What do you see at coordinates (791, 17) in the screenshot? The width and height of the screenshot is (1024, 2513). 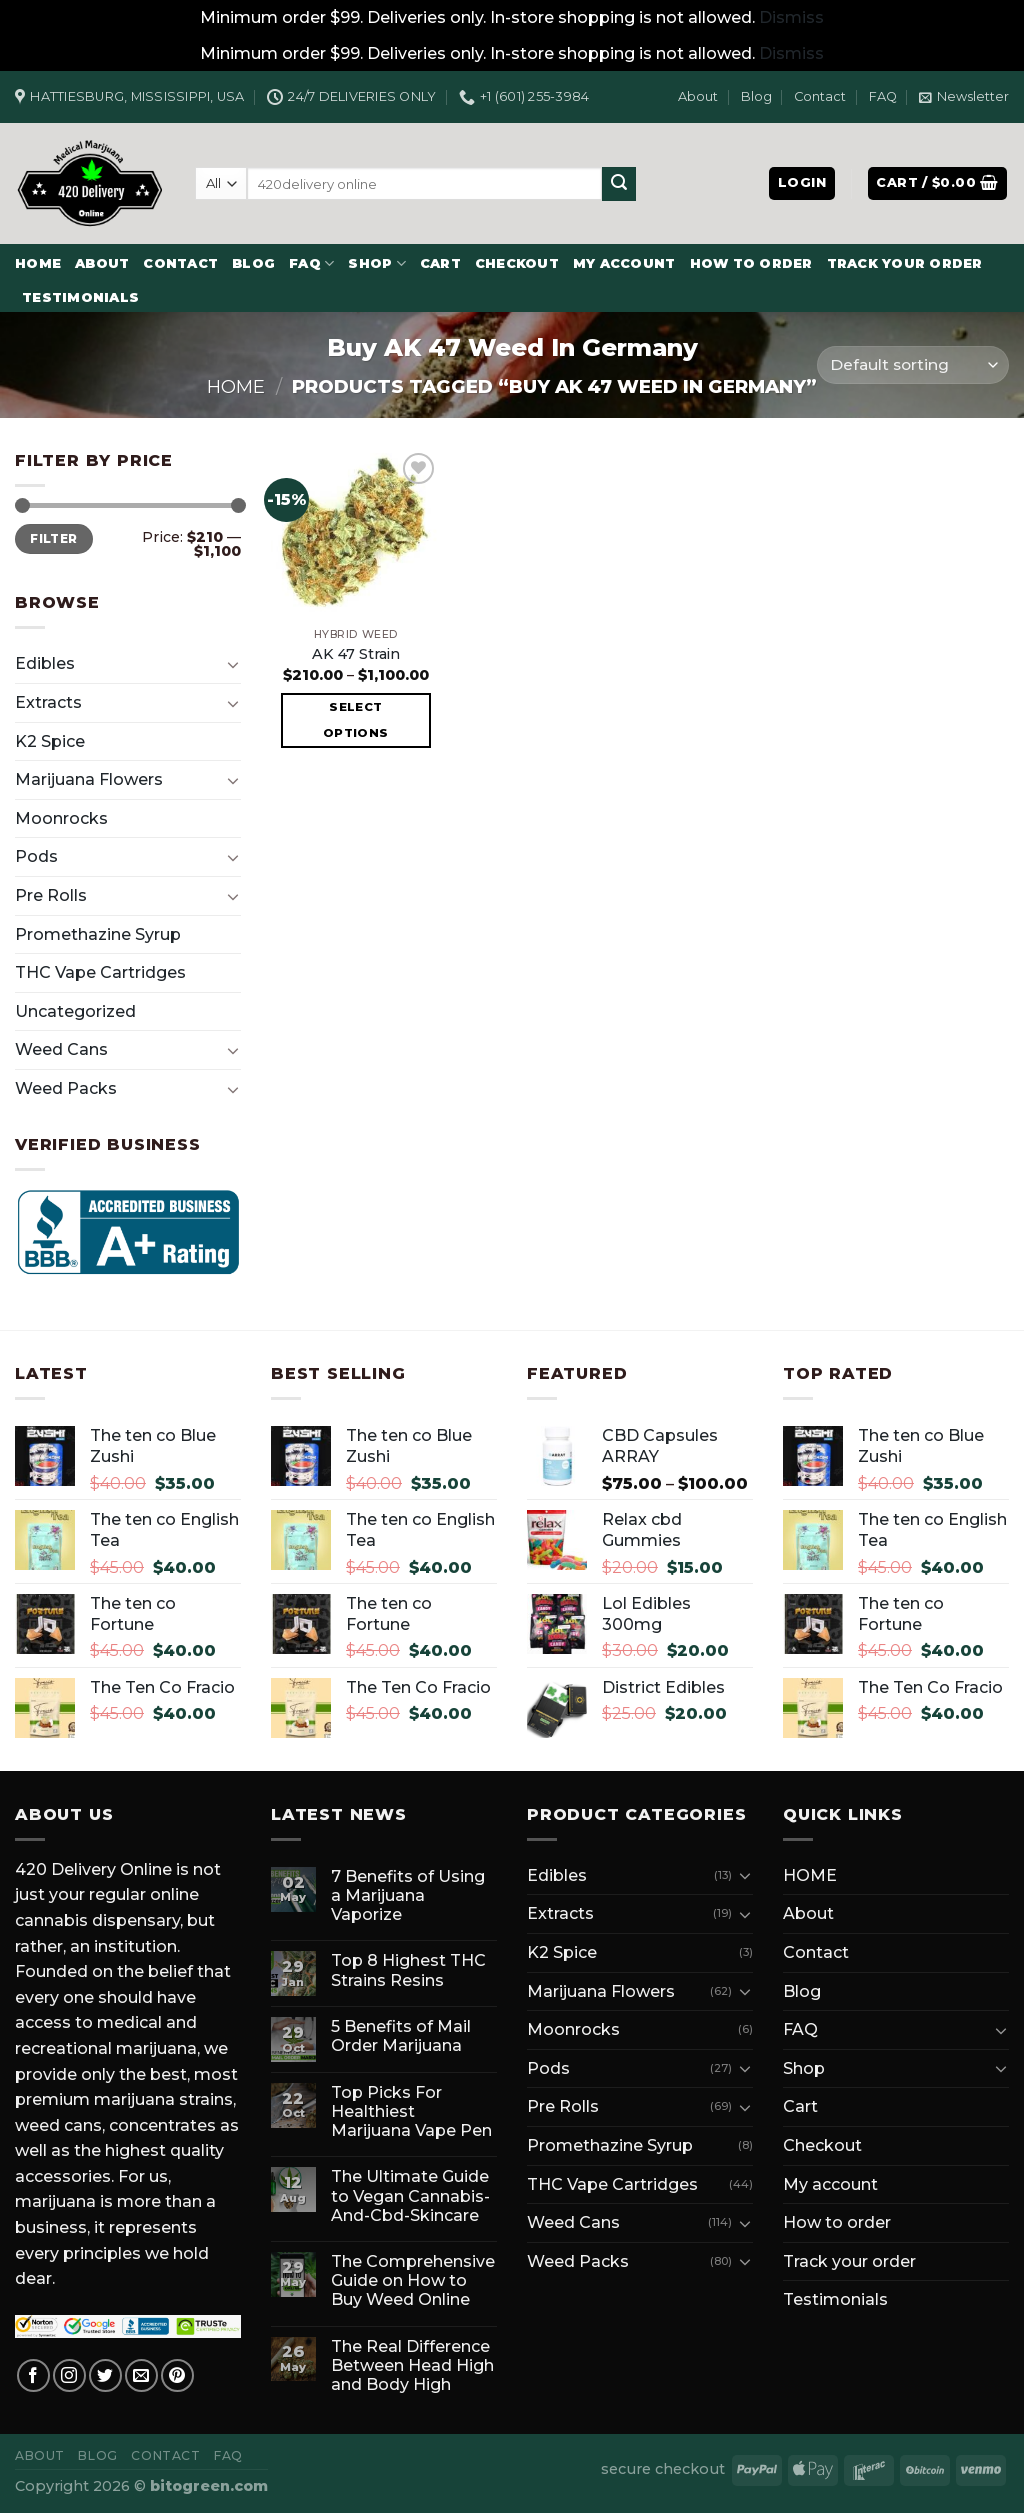 I see `Dismiss [button]` at bounding box center [791, 17].